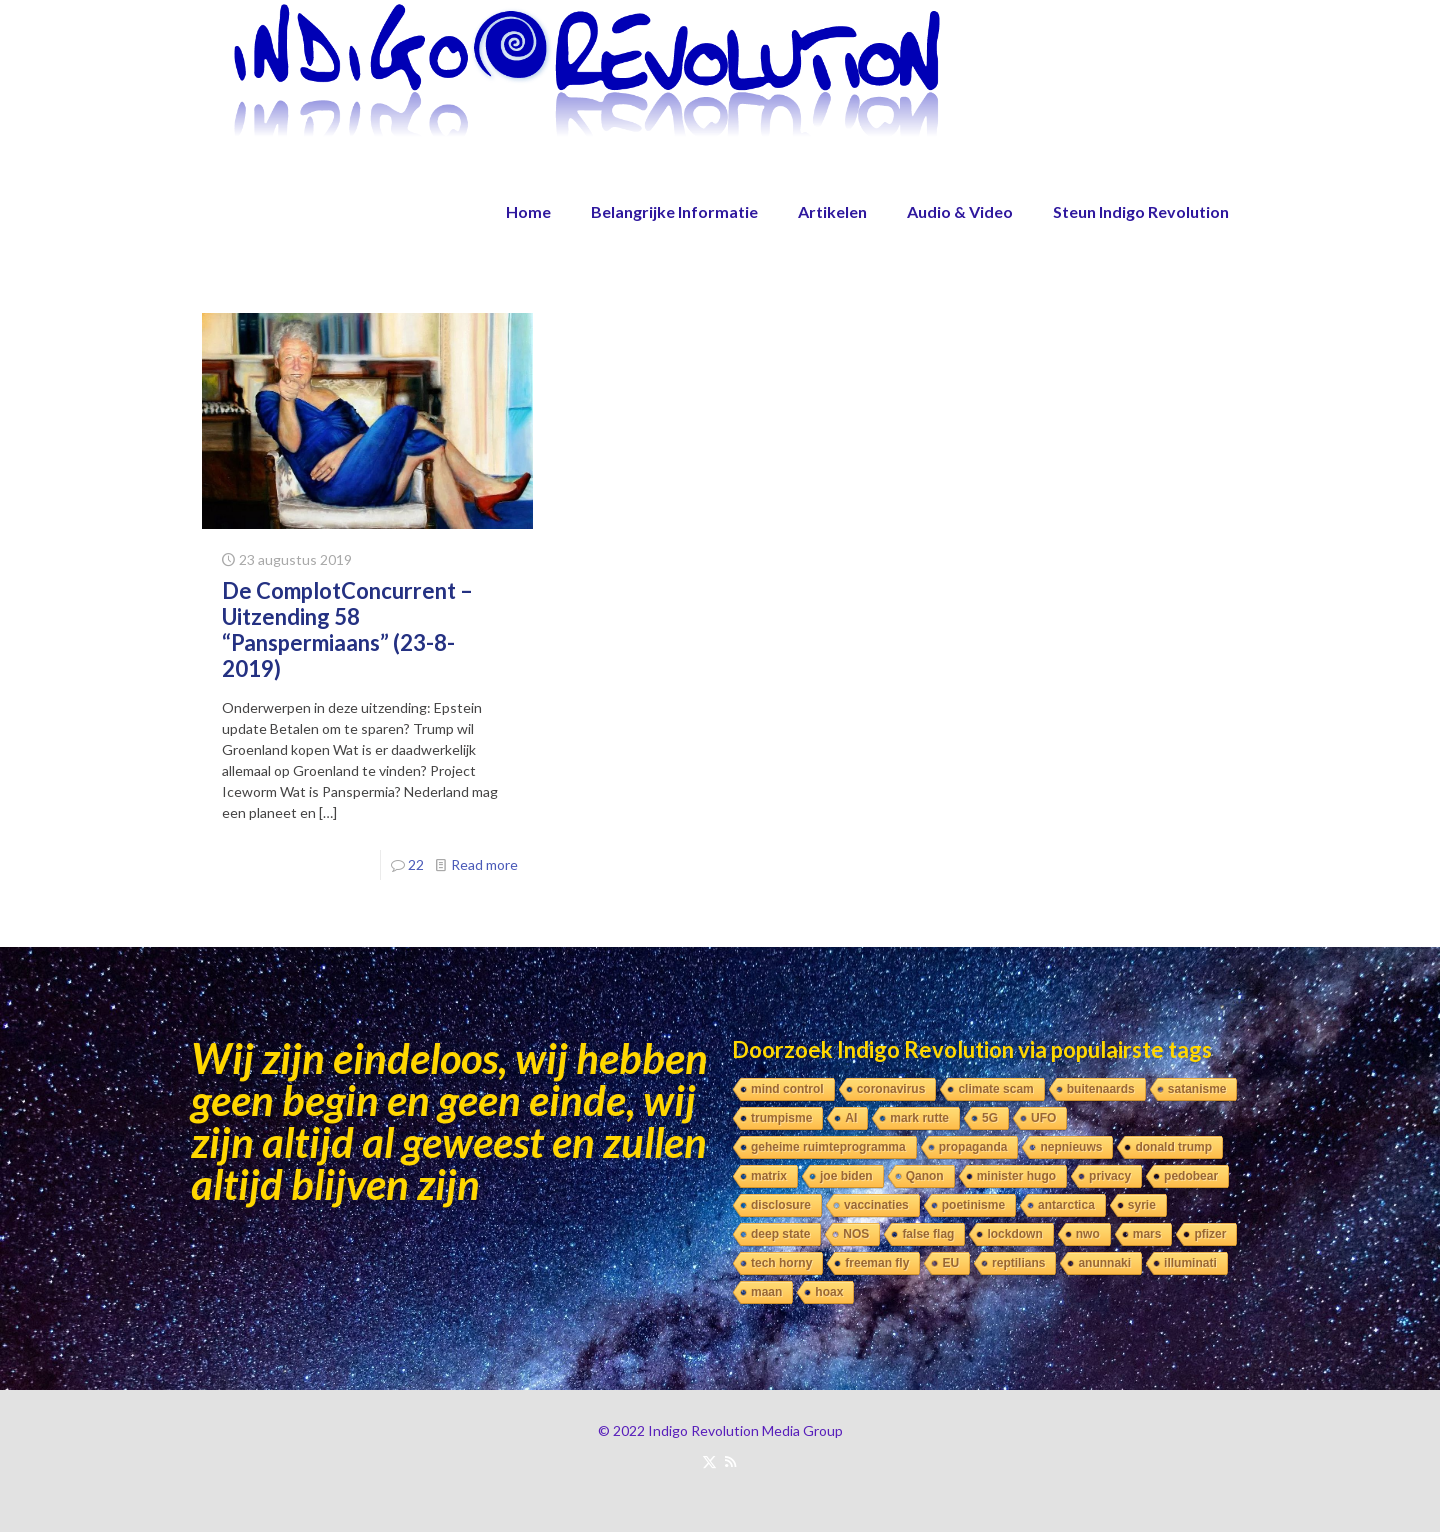  Describe the element at coordinates (950, 1263) in the screenshot. I see `EU` at that location.